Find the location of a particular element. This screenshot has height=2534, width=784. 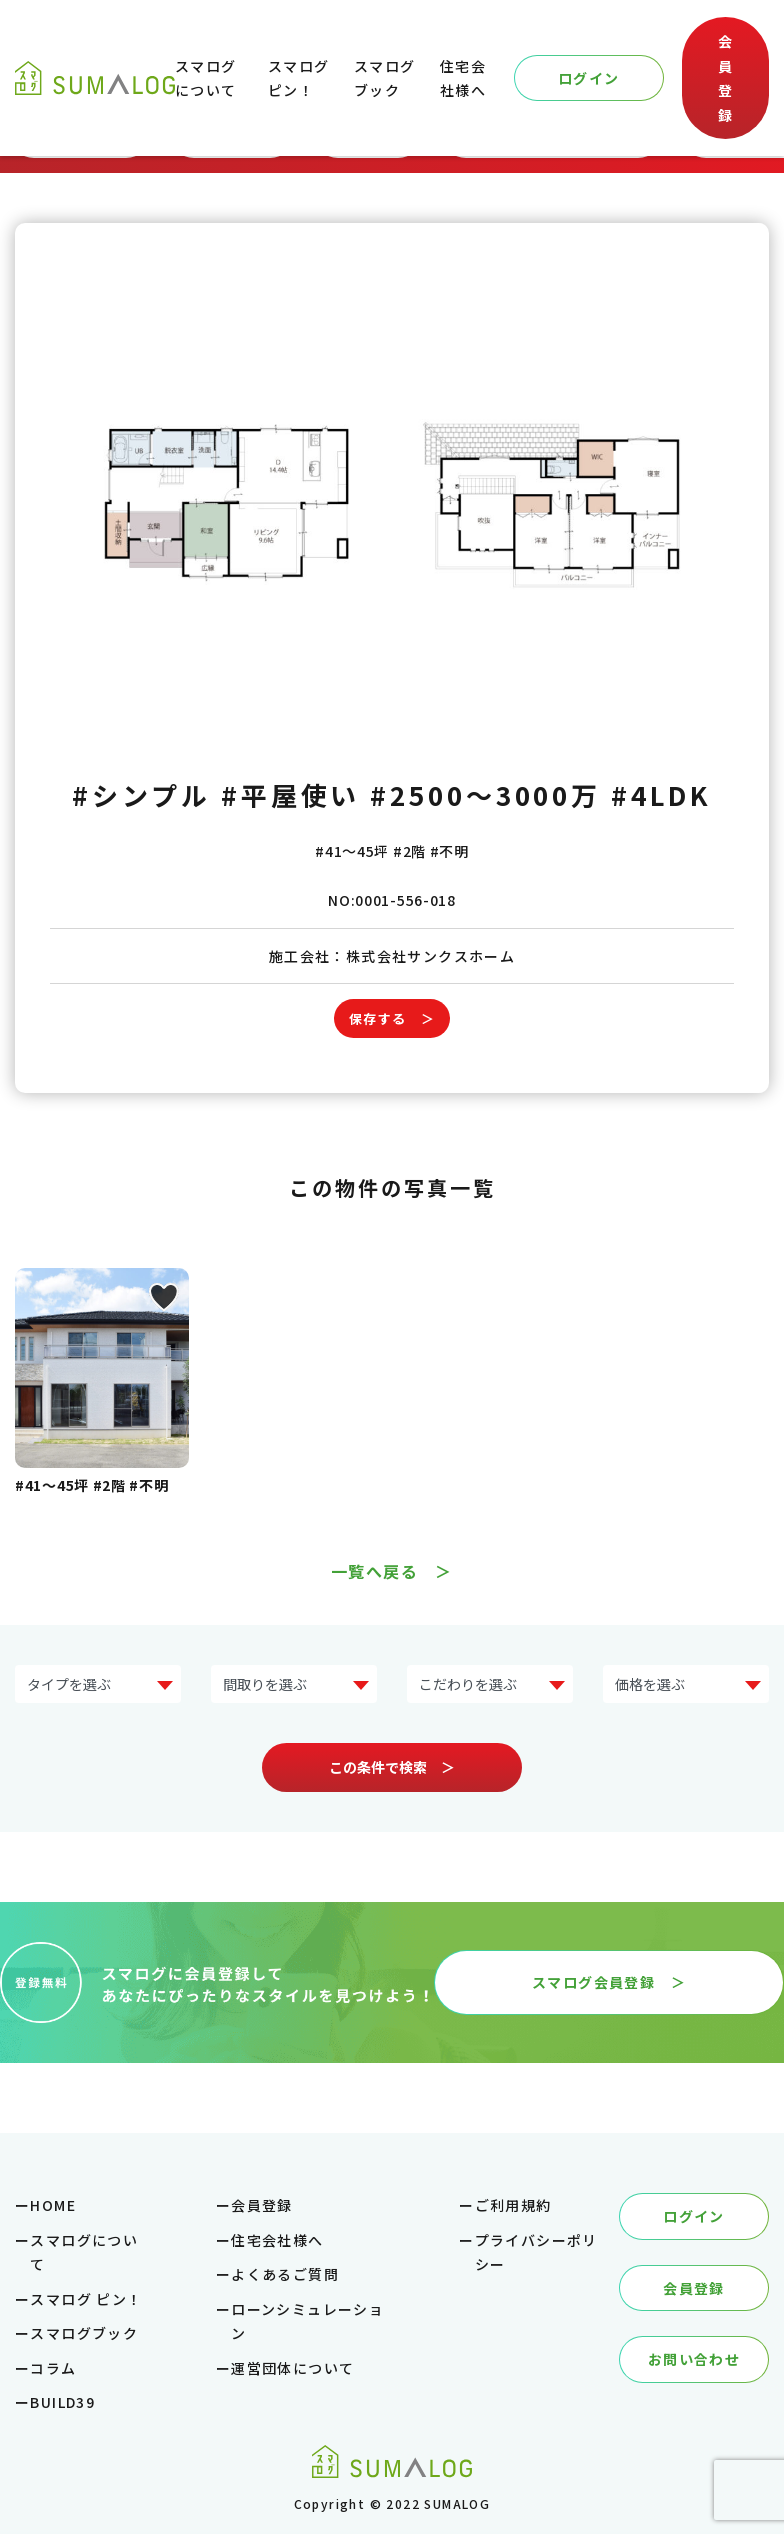

よくあるご質問 is located at coordinates (285, 2274).